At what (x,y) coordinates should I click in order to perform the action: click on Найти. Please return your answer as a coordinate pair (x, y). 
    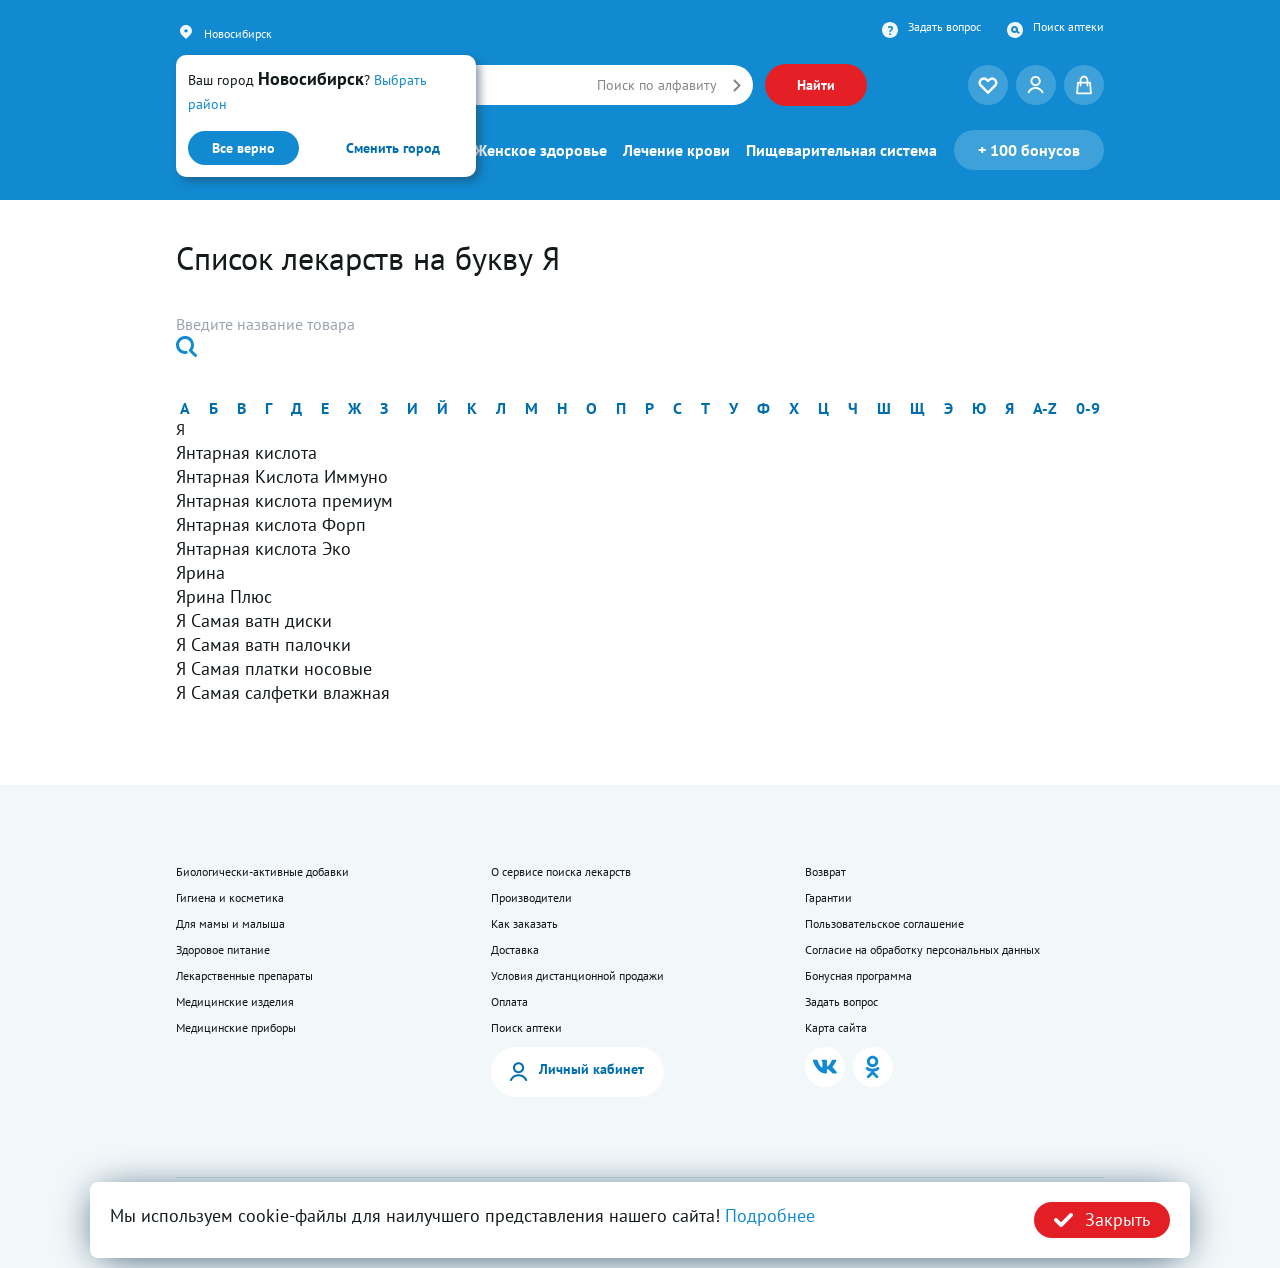
    Looking at the image, I should click on (816, 85).